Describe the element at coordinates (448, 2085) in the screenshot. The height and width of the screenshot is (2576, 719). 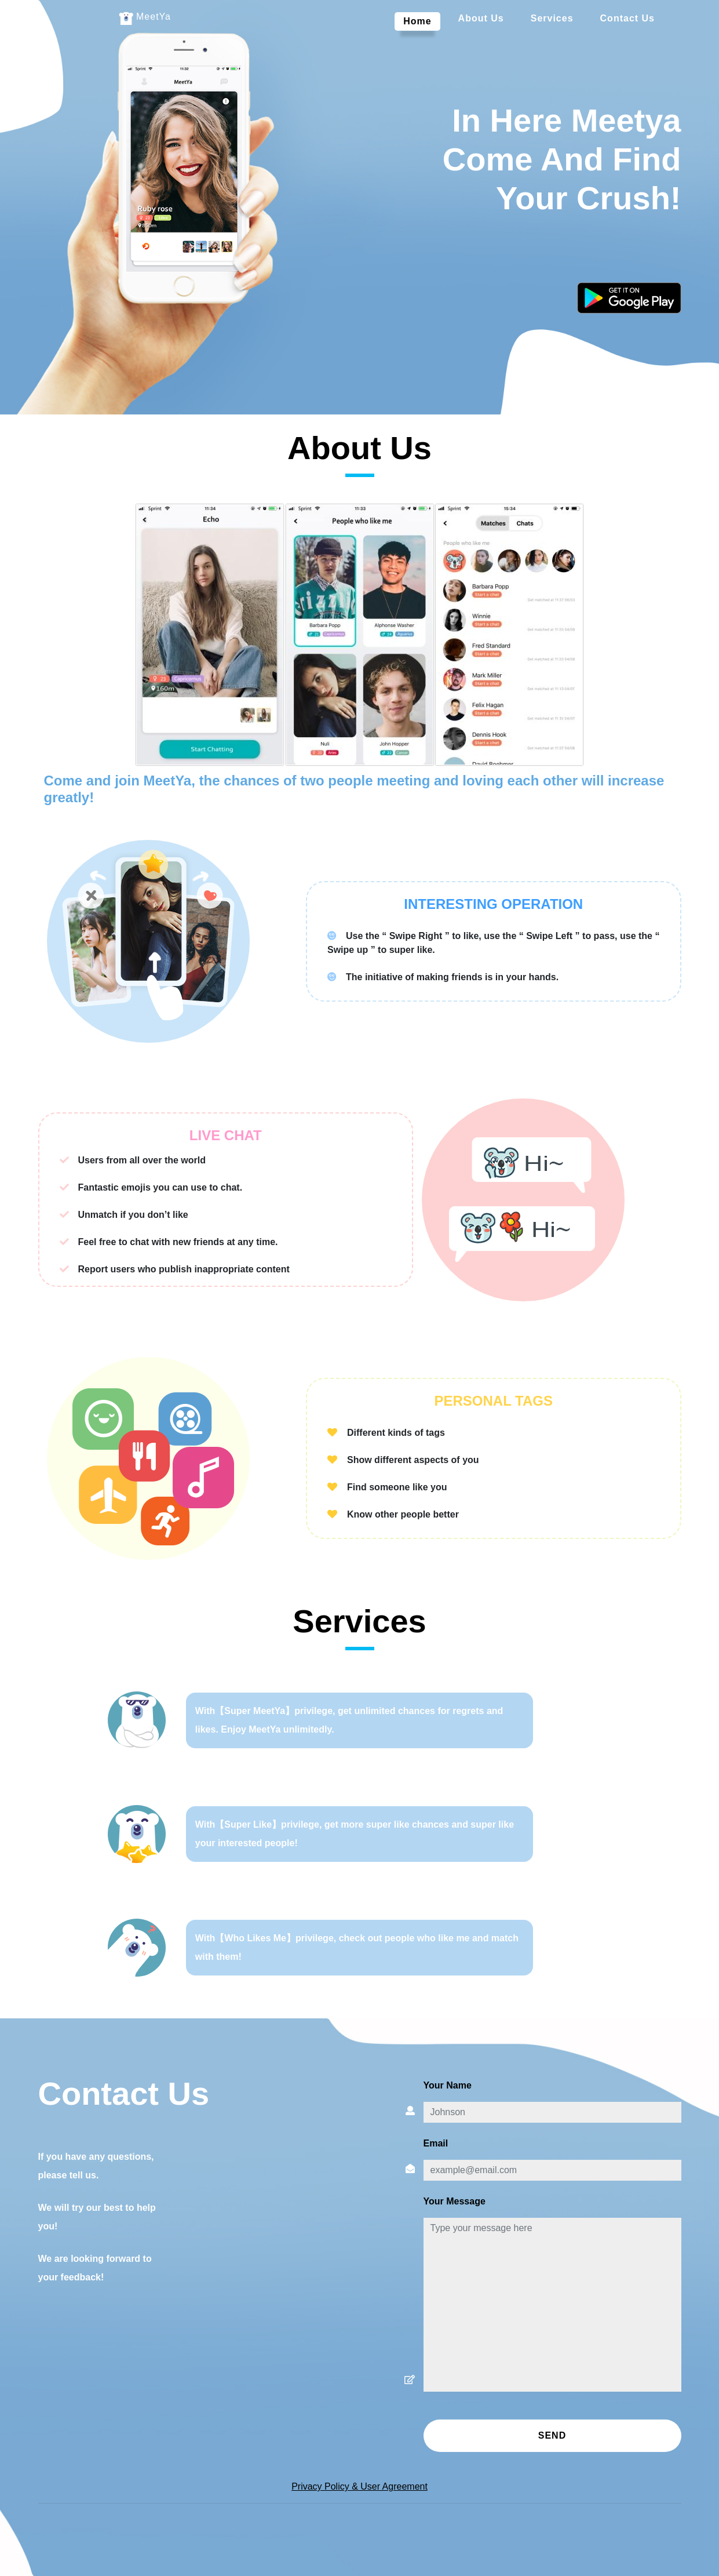
I see `Your name` at that location.